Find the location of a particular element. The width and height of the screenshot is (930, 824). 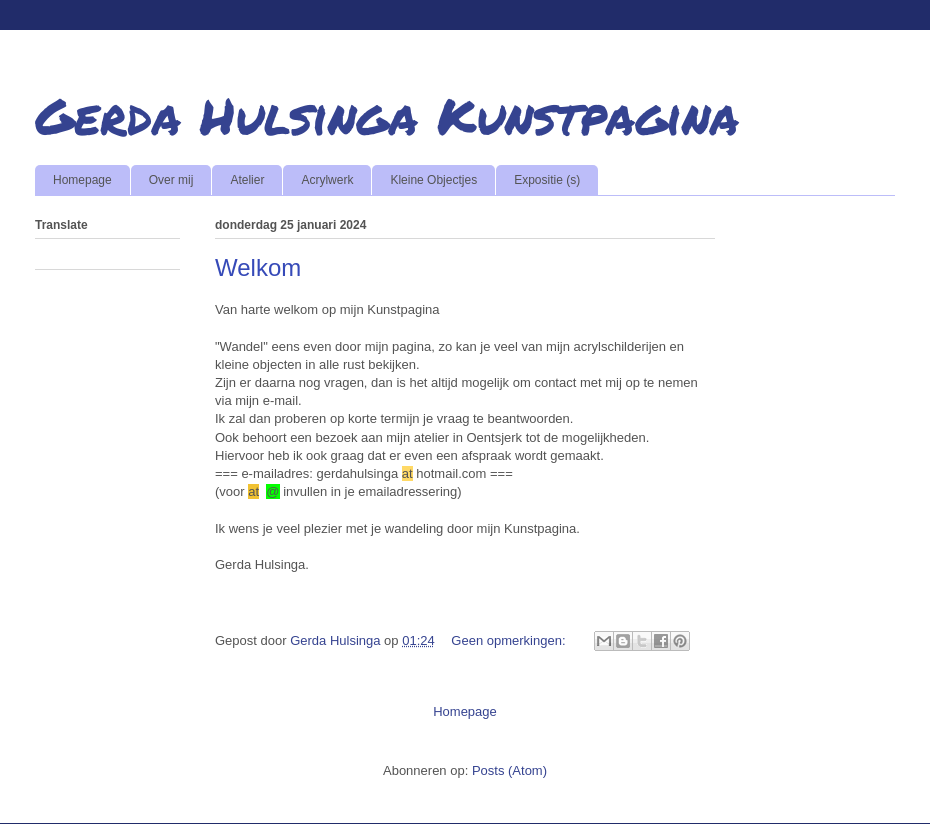

Welkom is located at coordinates (258, 267).